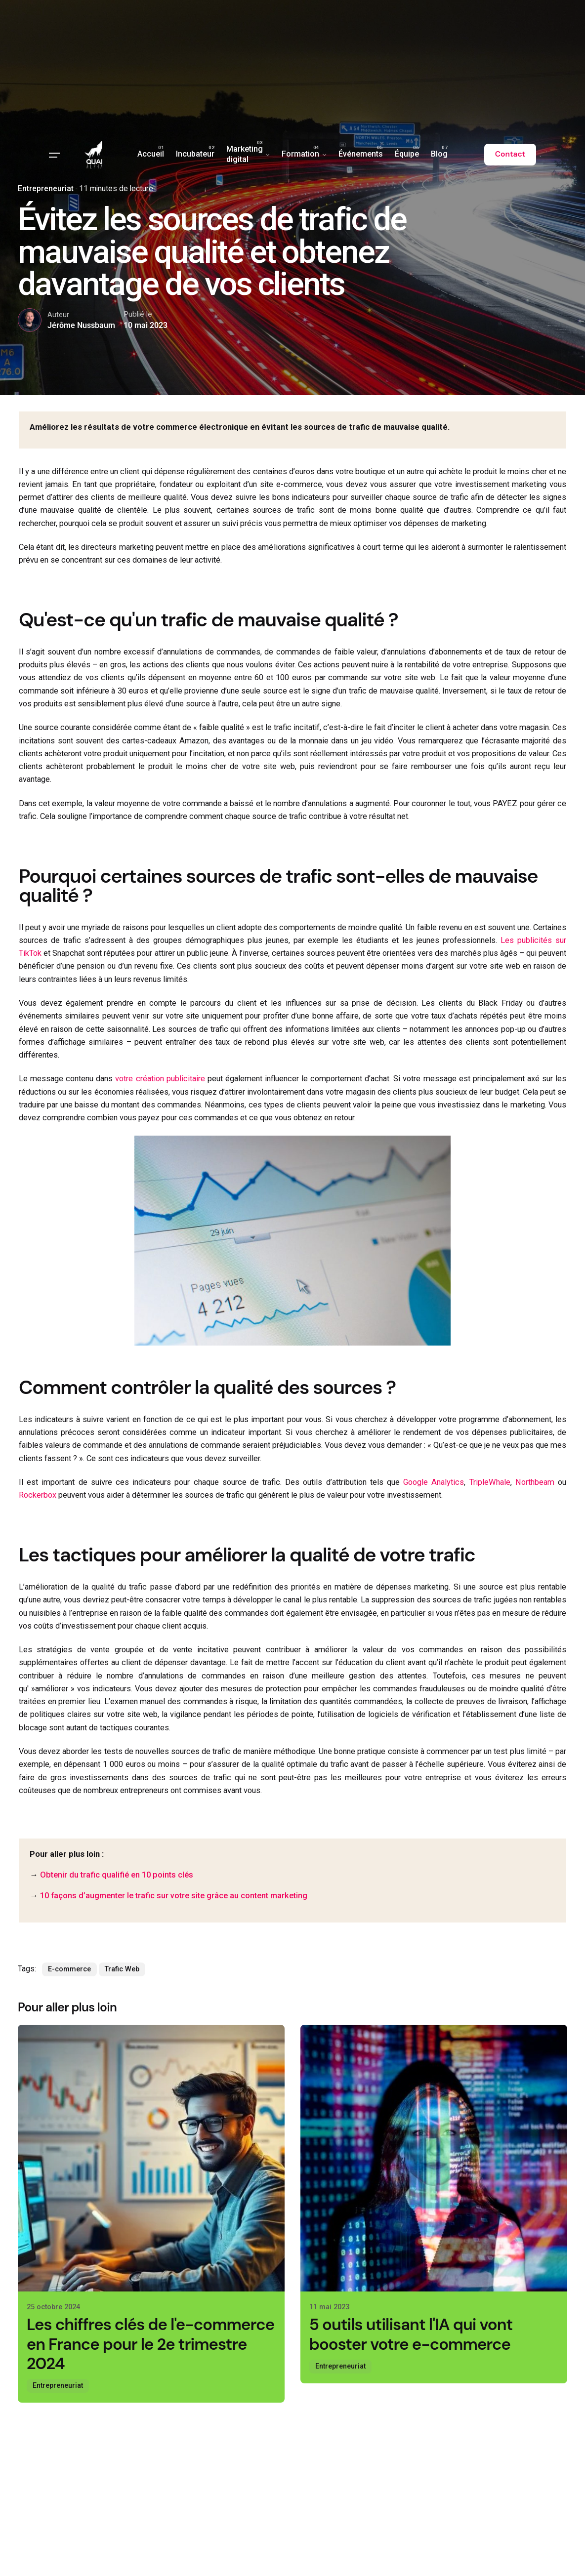 Image resolution: width=585 pixels, height=2576 pixels. Describe the element at coordinates (160, 1078) in the screenshot. I see `votre création publicitaire` at that location.